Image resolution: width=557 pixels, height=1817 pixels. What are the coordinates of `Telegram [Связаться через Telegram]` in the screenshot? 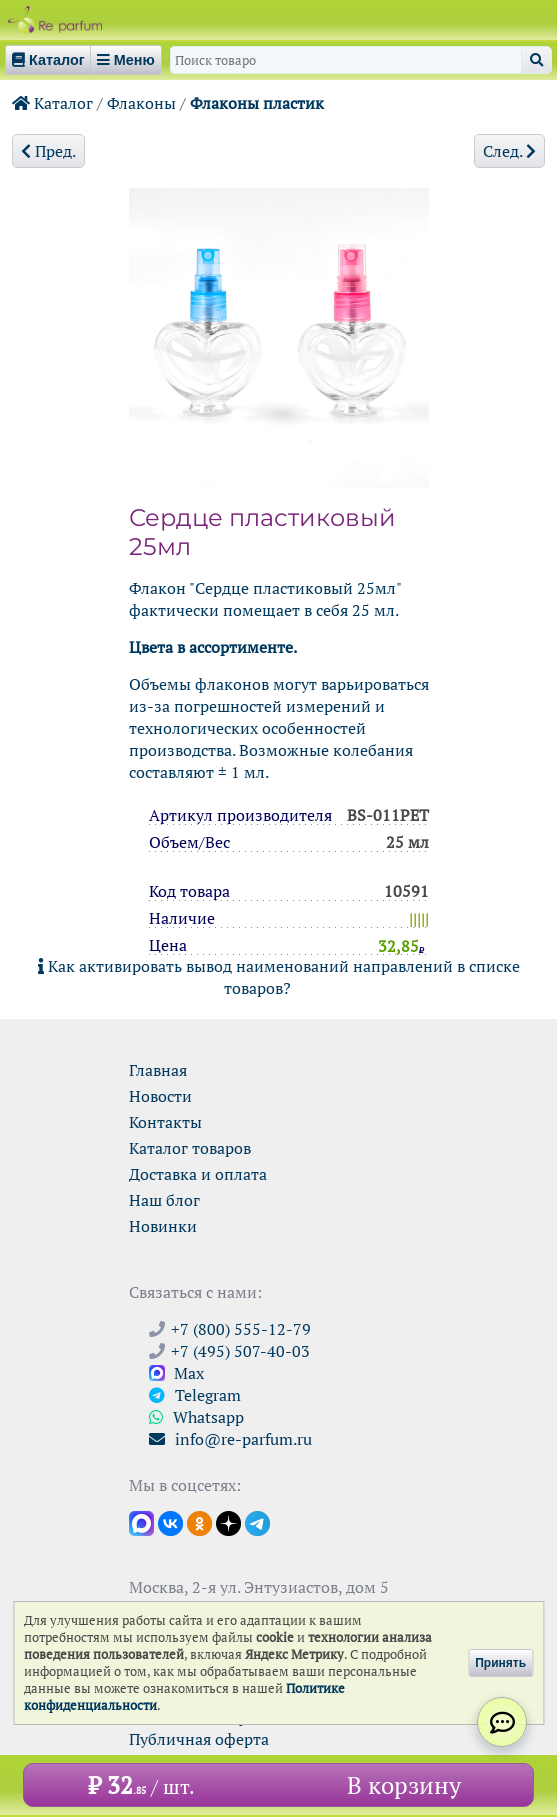 It's located at (195, 1395).